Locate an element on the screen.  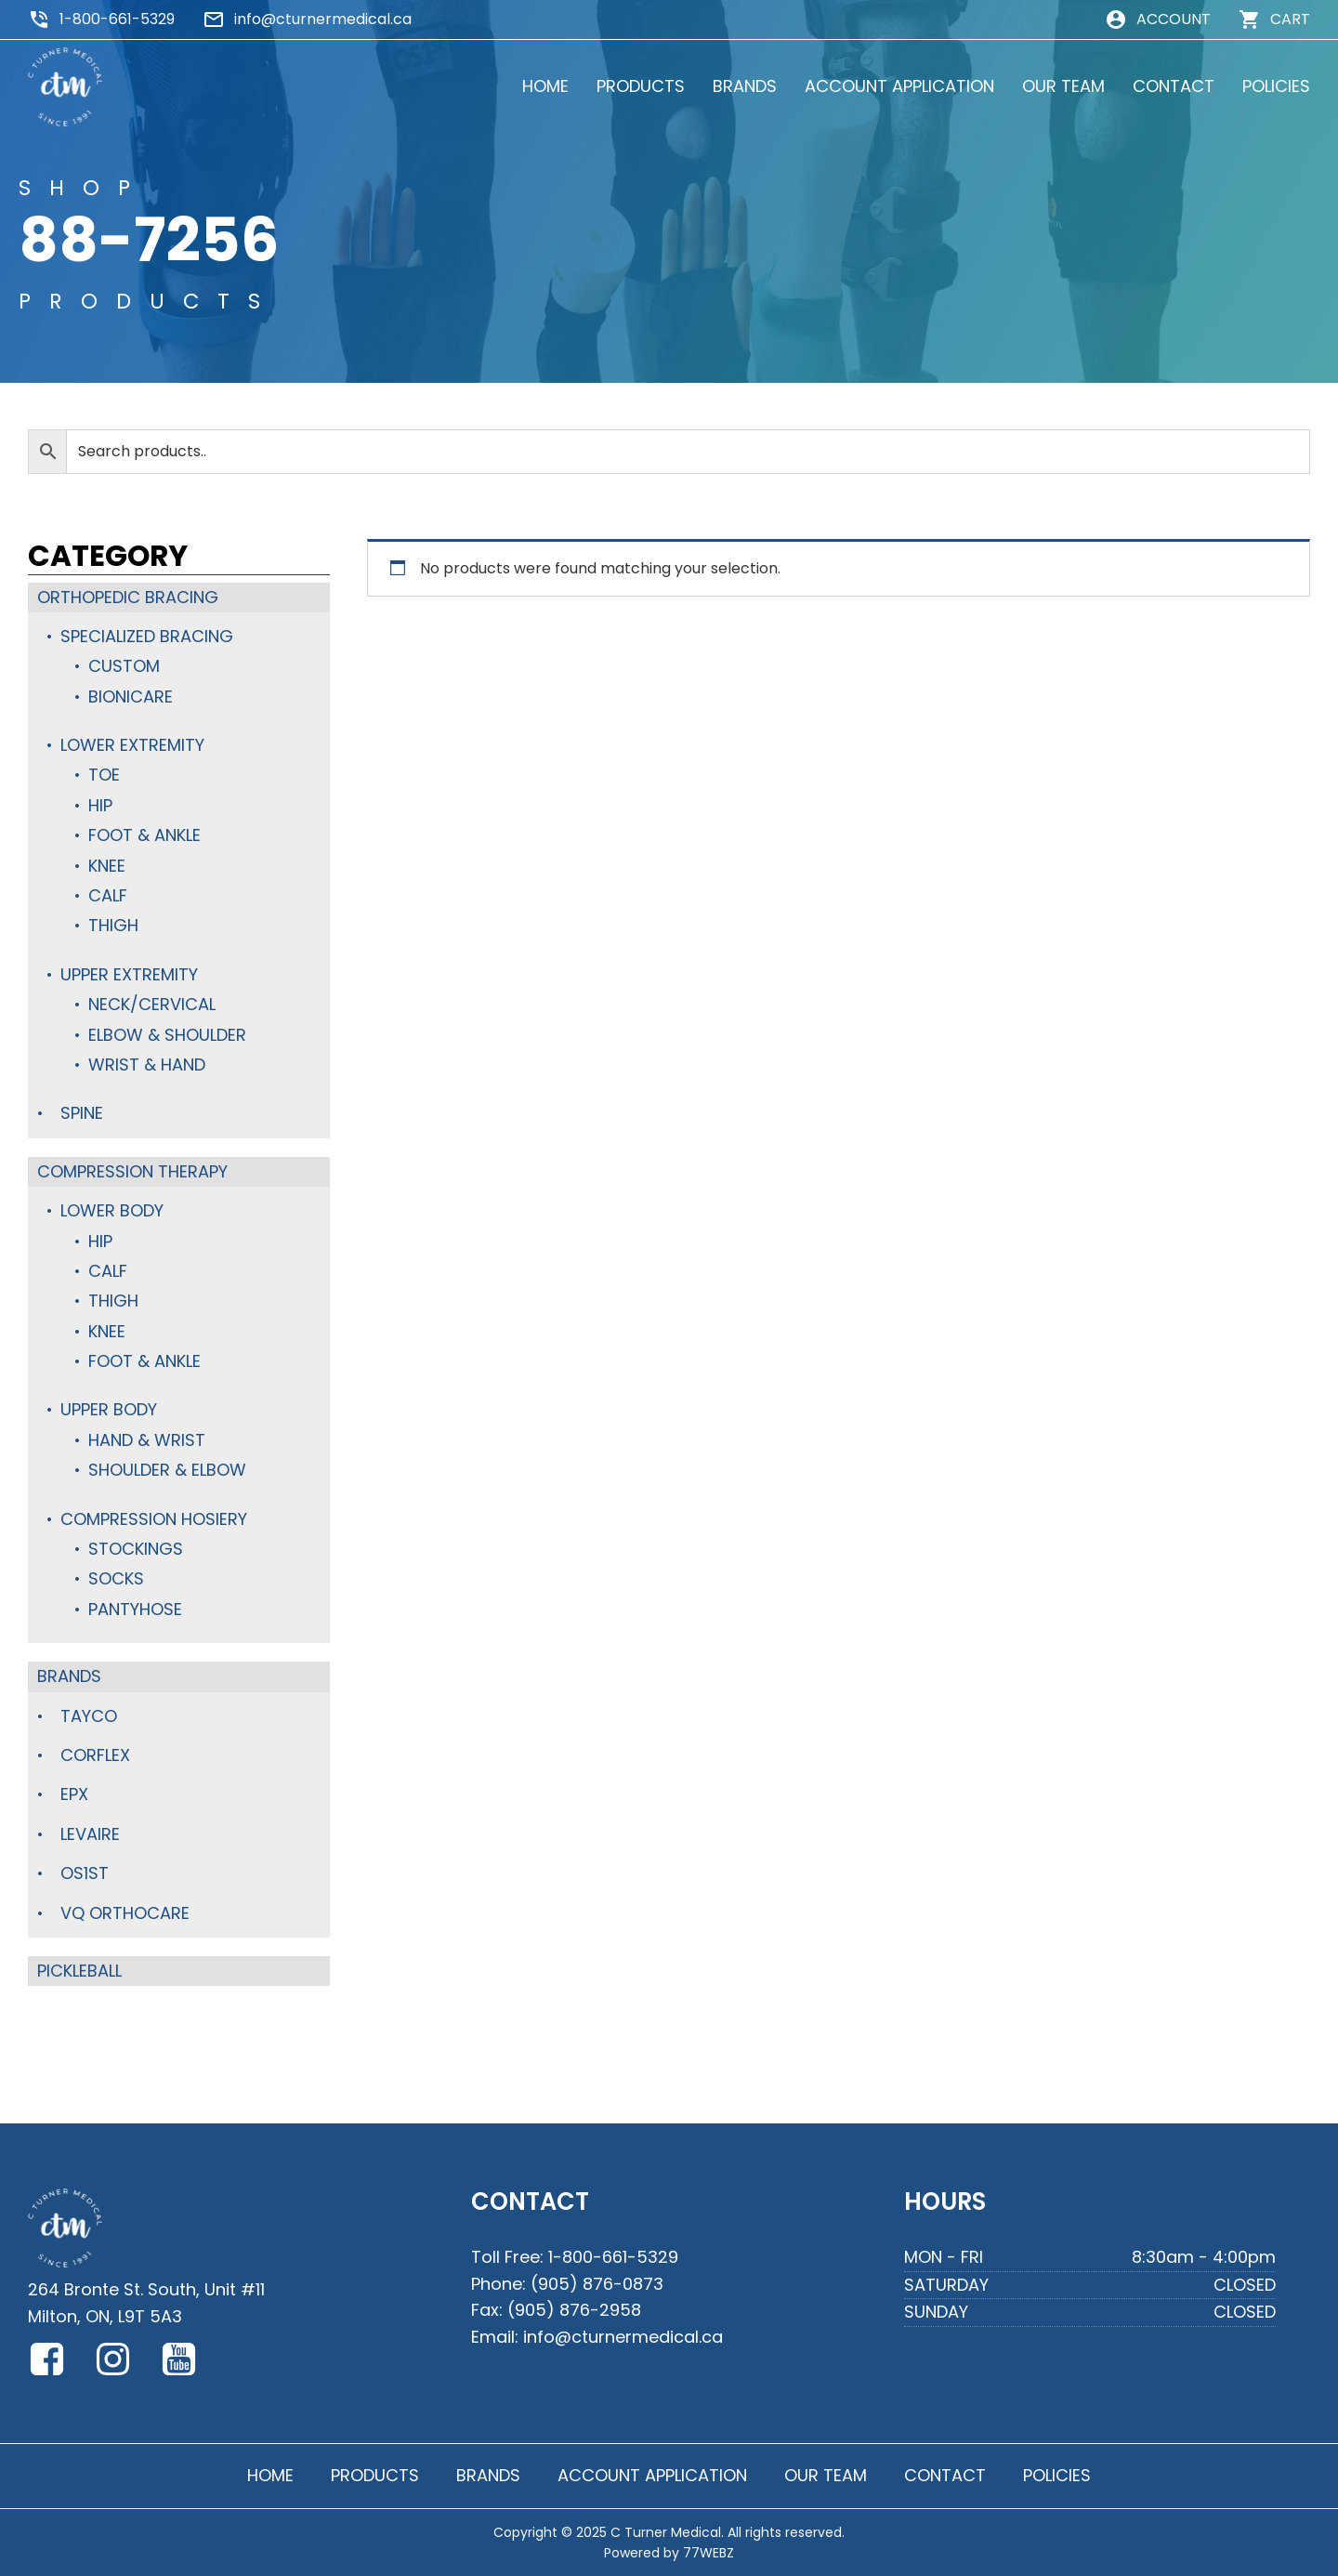
1-800-661-5329 is located at coordinates (117, 19).